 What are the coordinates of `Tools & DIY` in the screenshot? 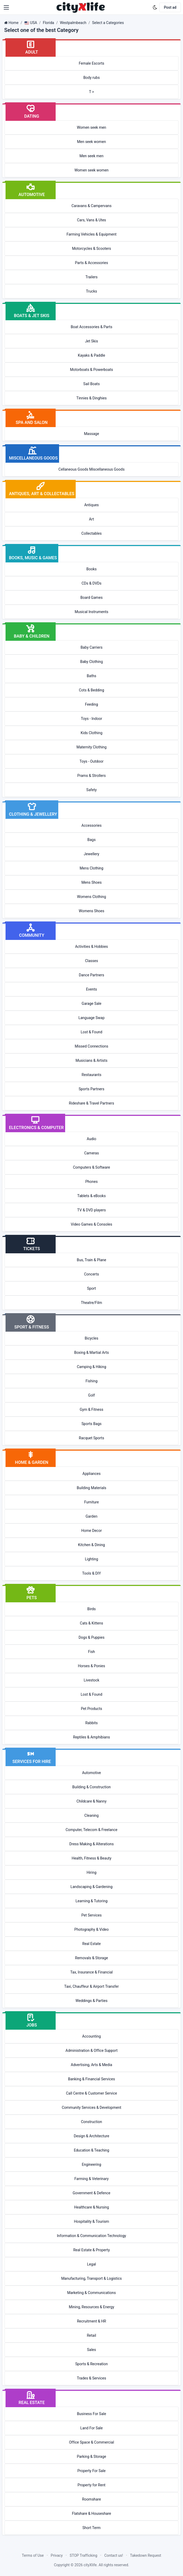 It's located at (91, 1573).